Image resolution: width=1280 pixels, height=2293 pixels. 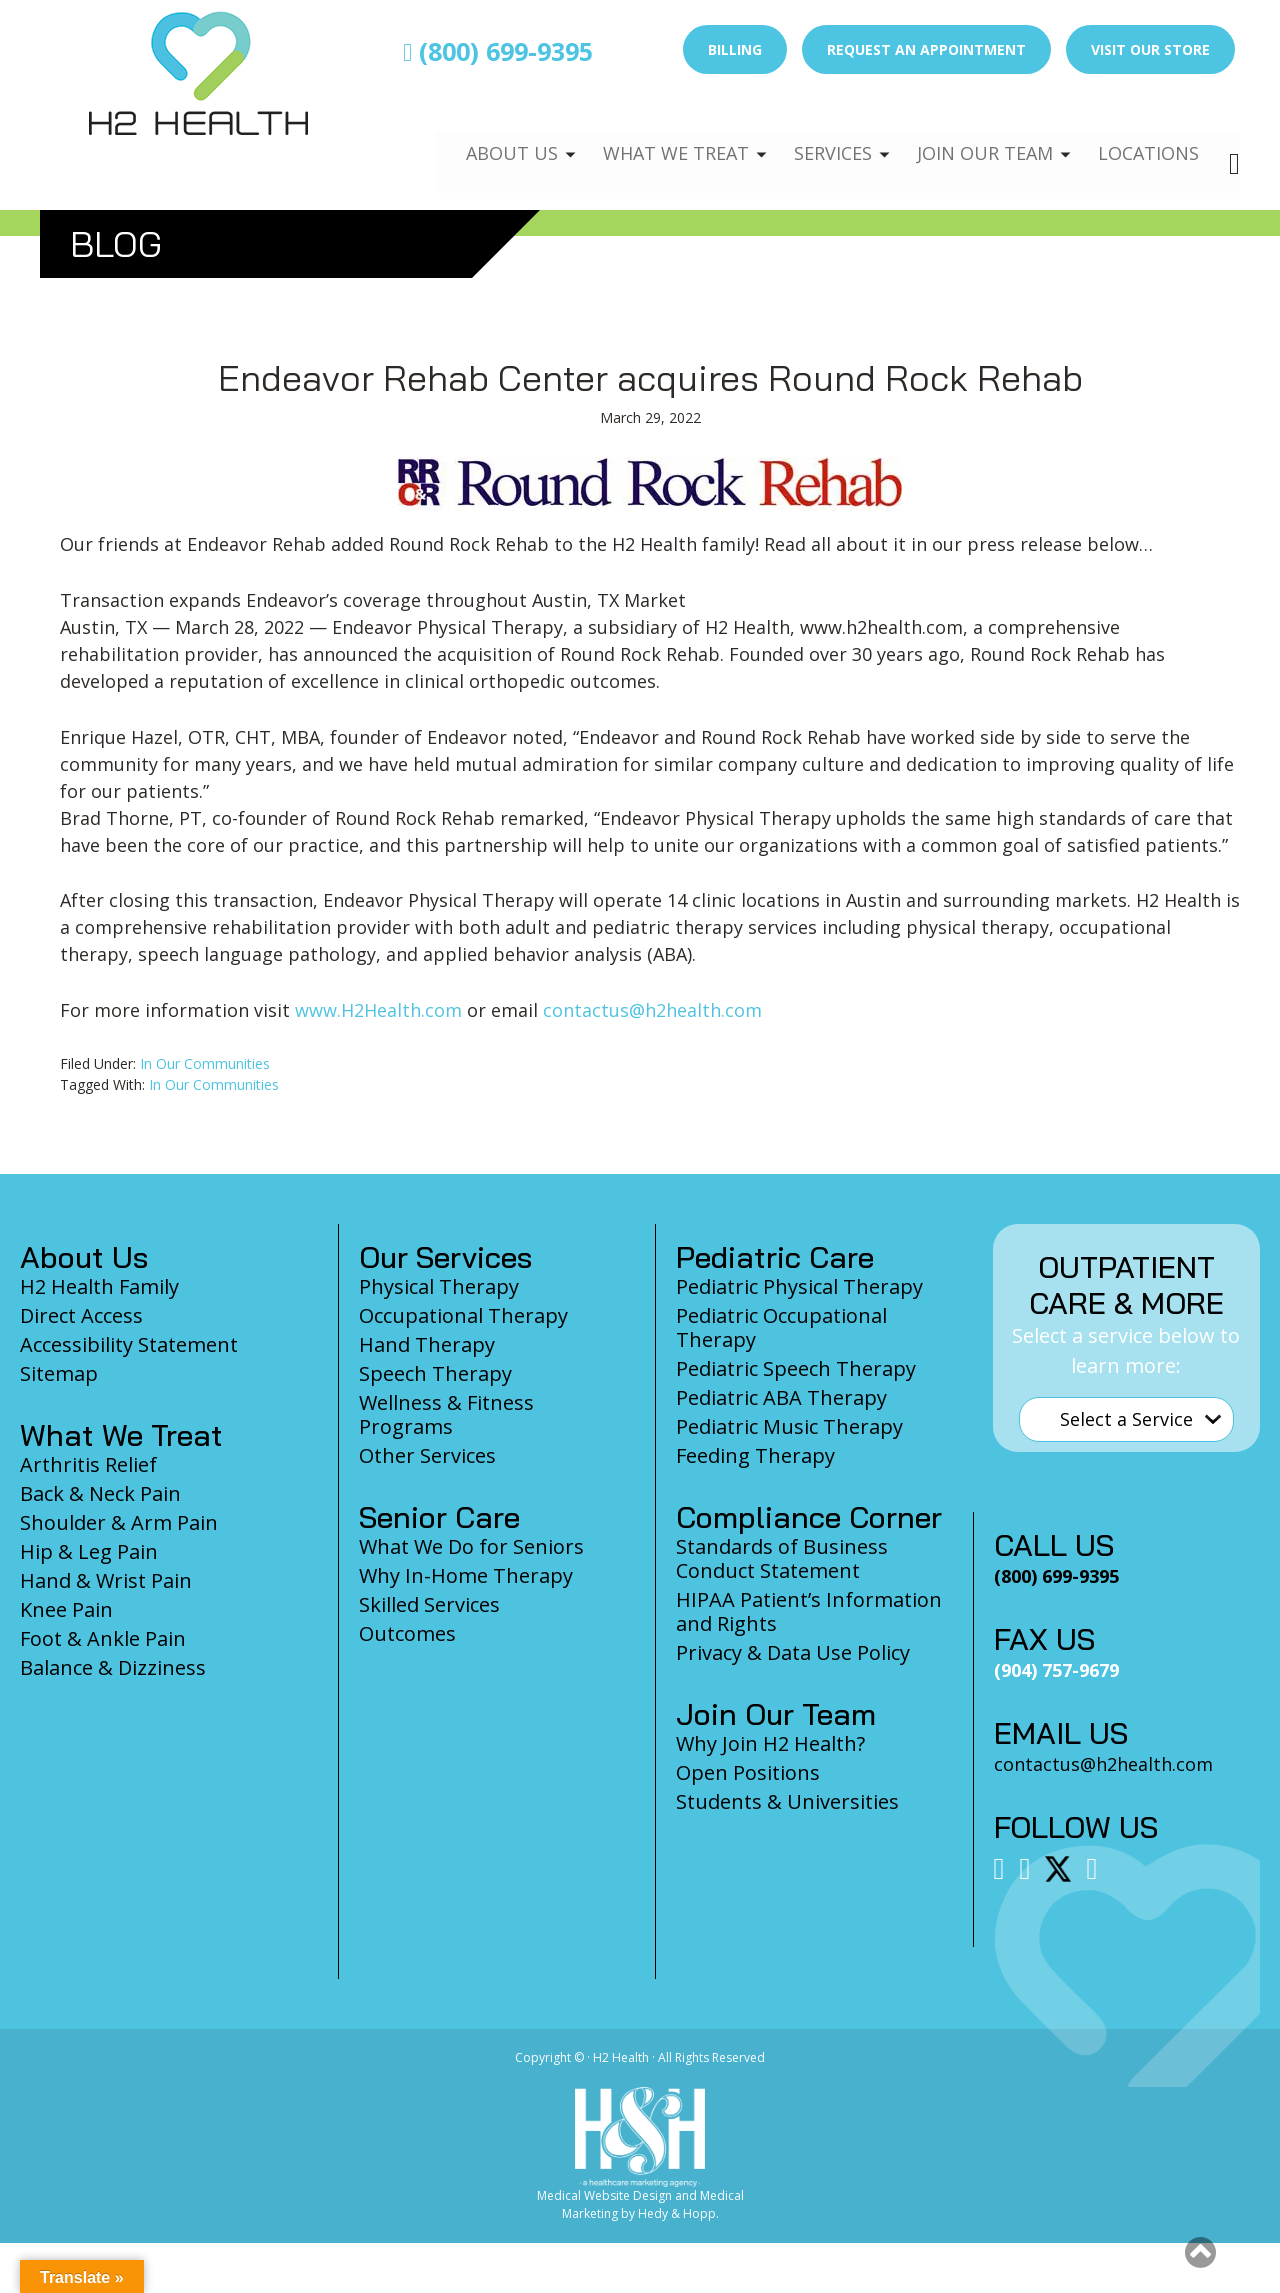 What do you see at coordinates (463, 1315) in the screenshot?
I see `Occupational Therapy` at bounding box center [463, 1315].